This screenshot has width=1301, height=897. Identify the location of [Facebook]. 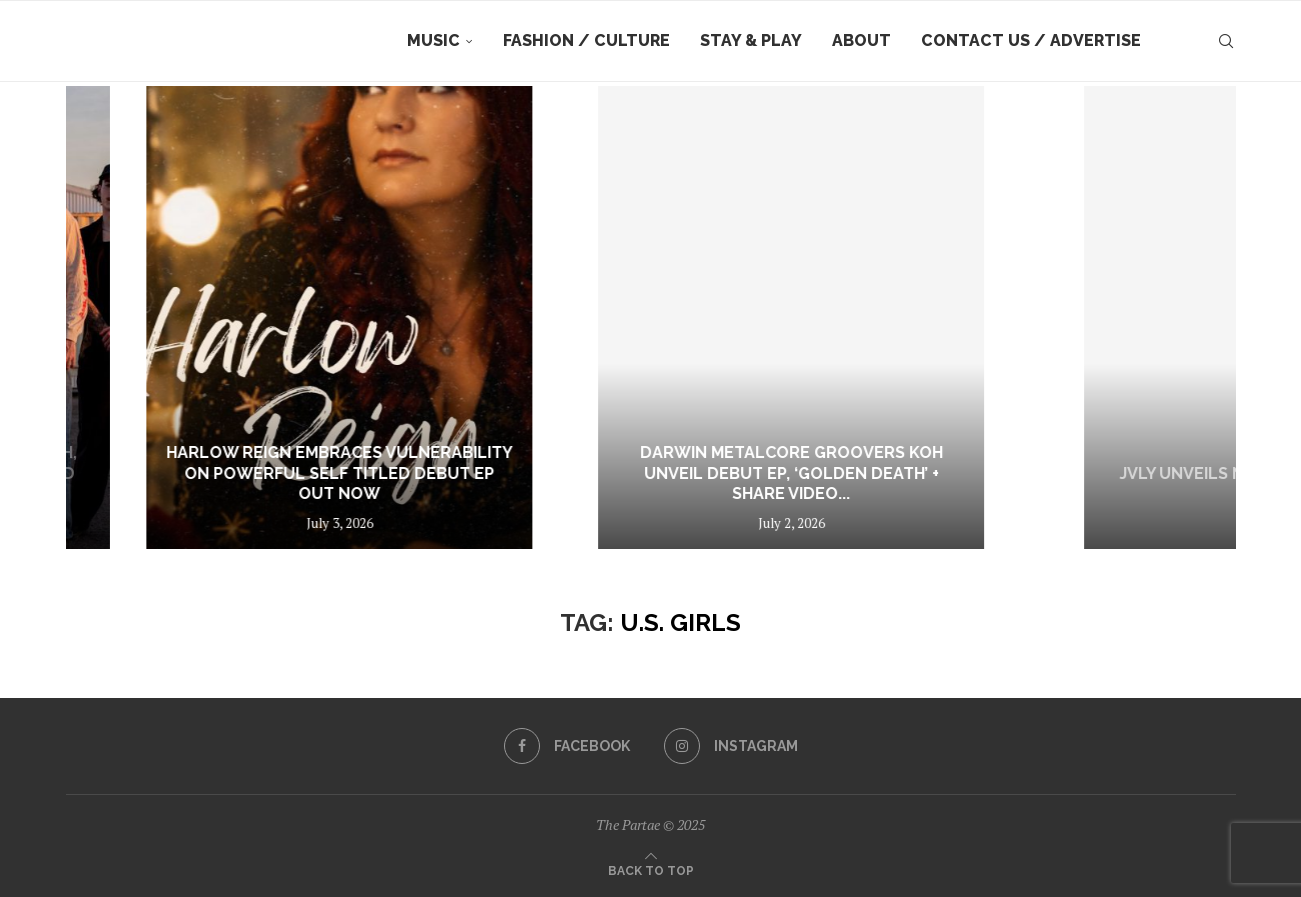
(567, 746).